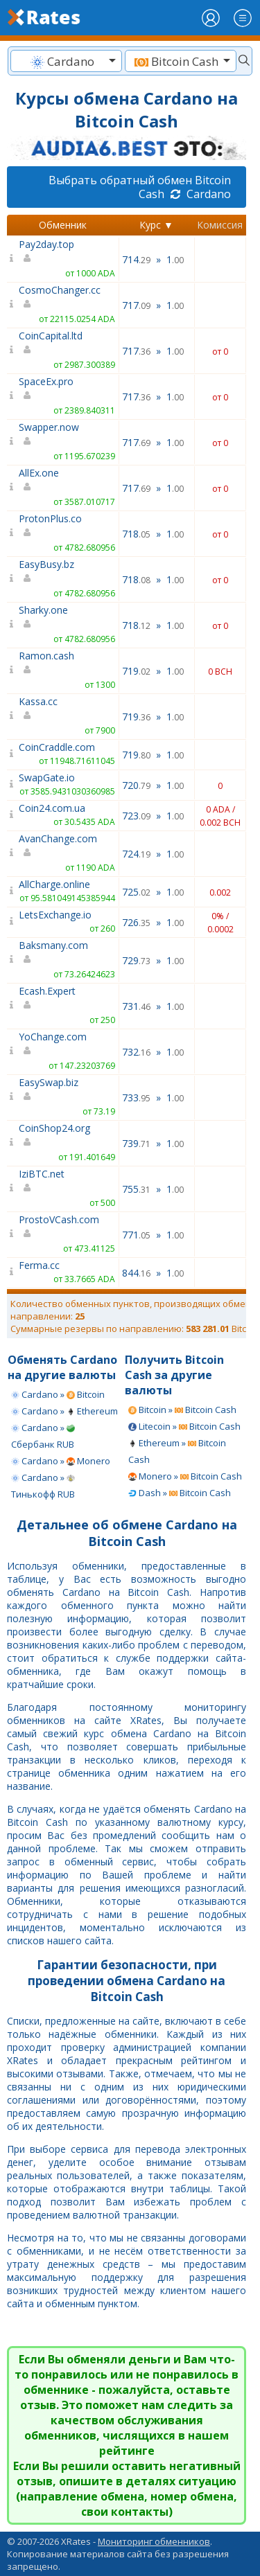  What do you see at coordinates (136, 853) in the screenshot?
I see `724` at bounding box center [136, 853].